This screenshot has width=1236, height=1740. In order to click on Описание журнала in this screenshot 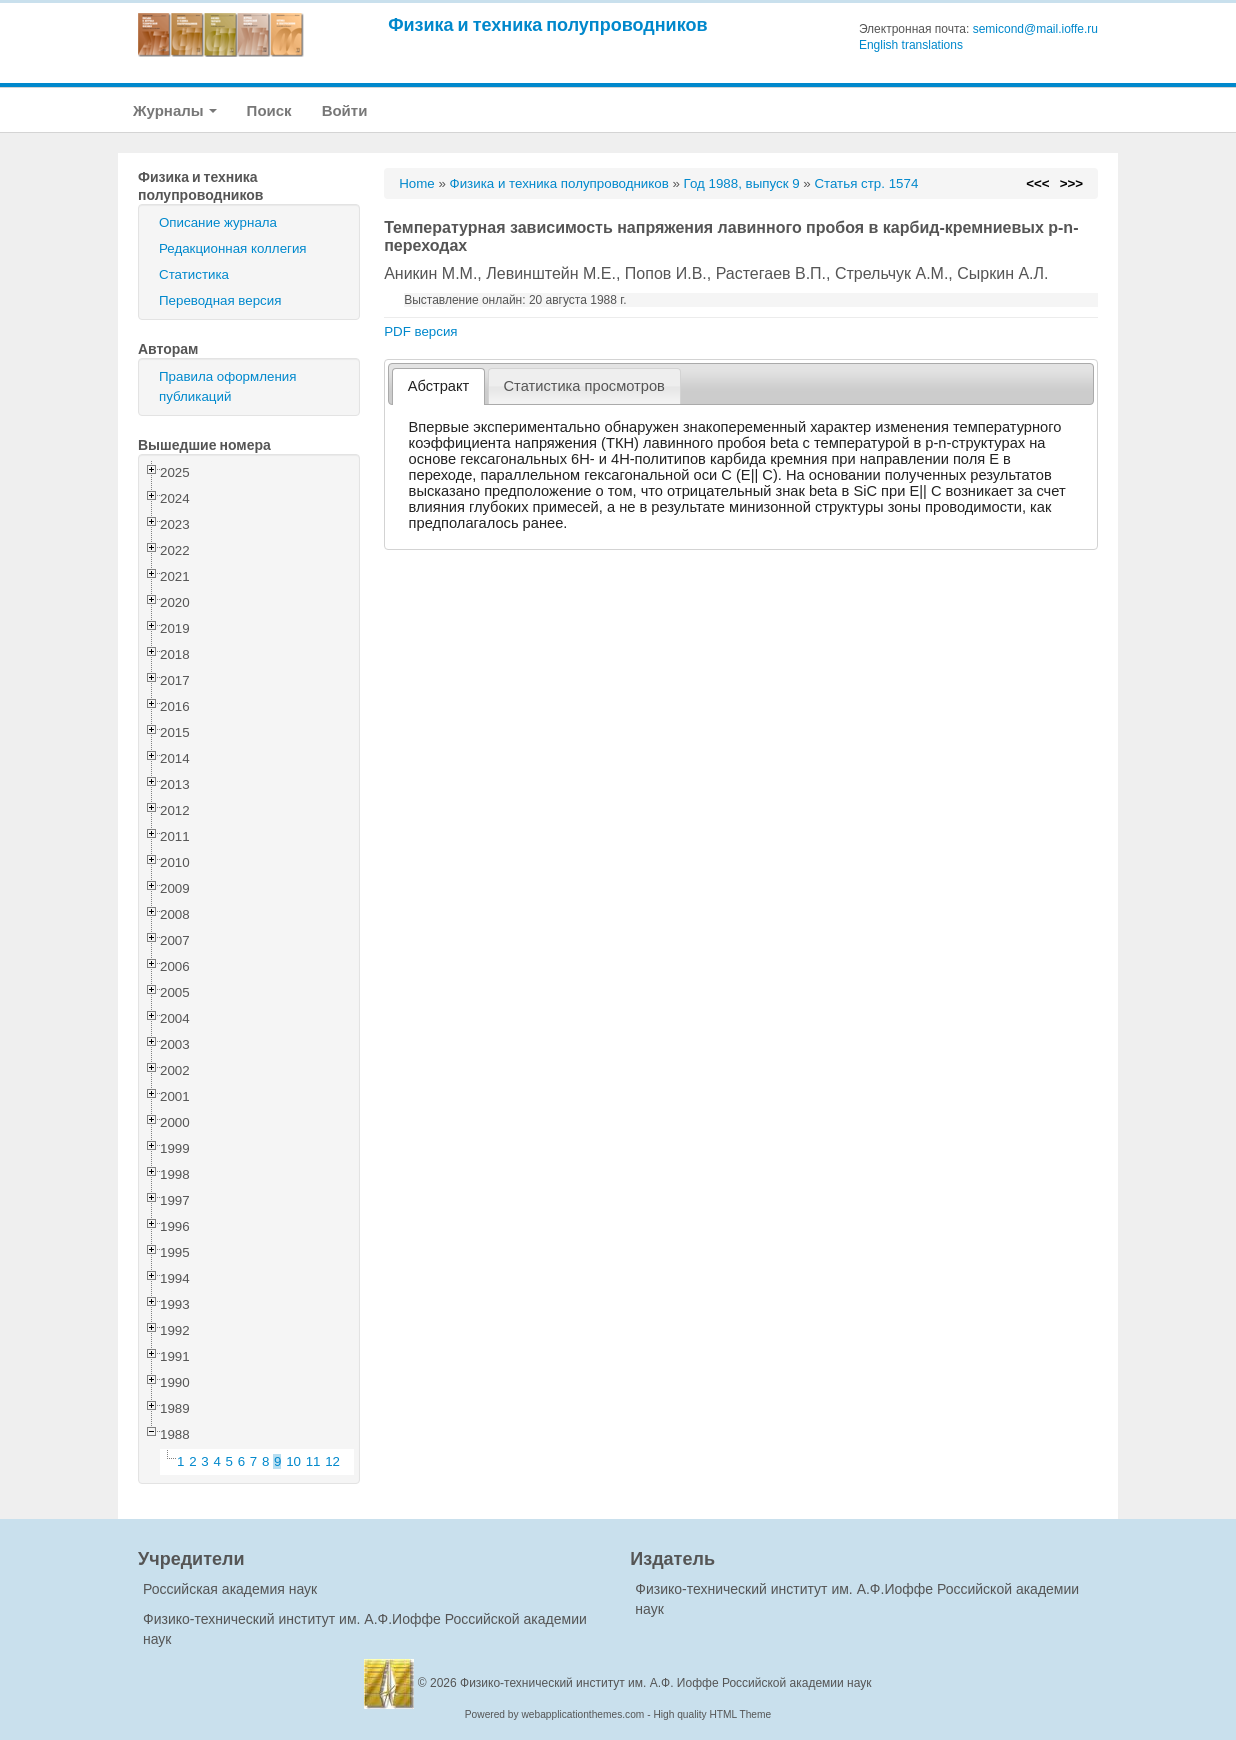, I will do `click(218, 222)`.